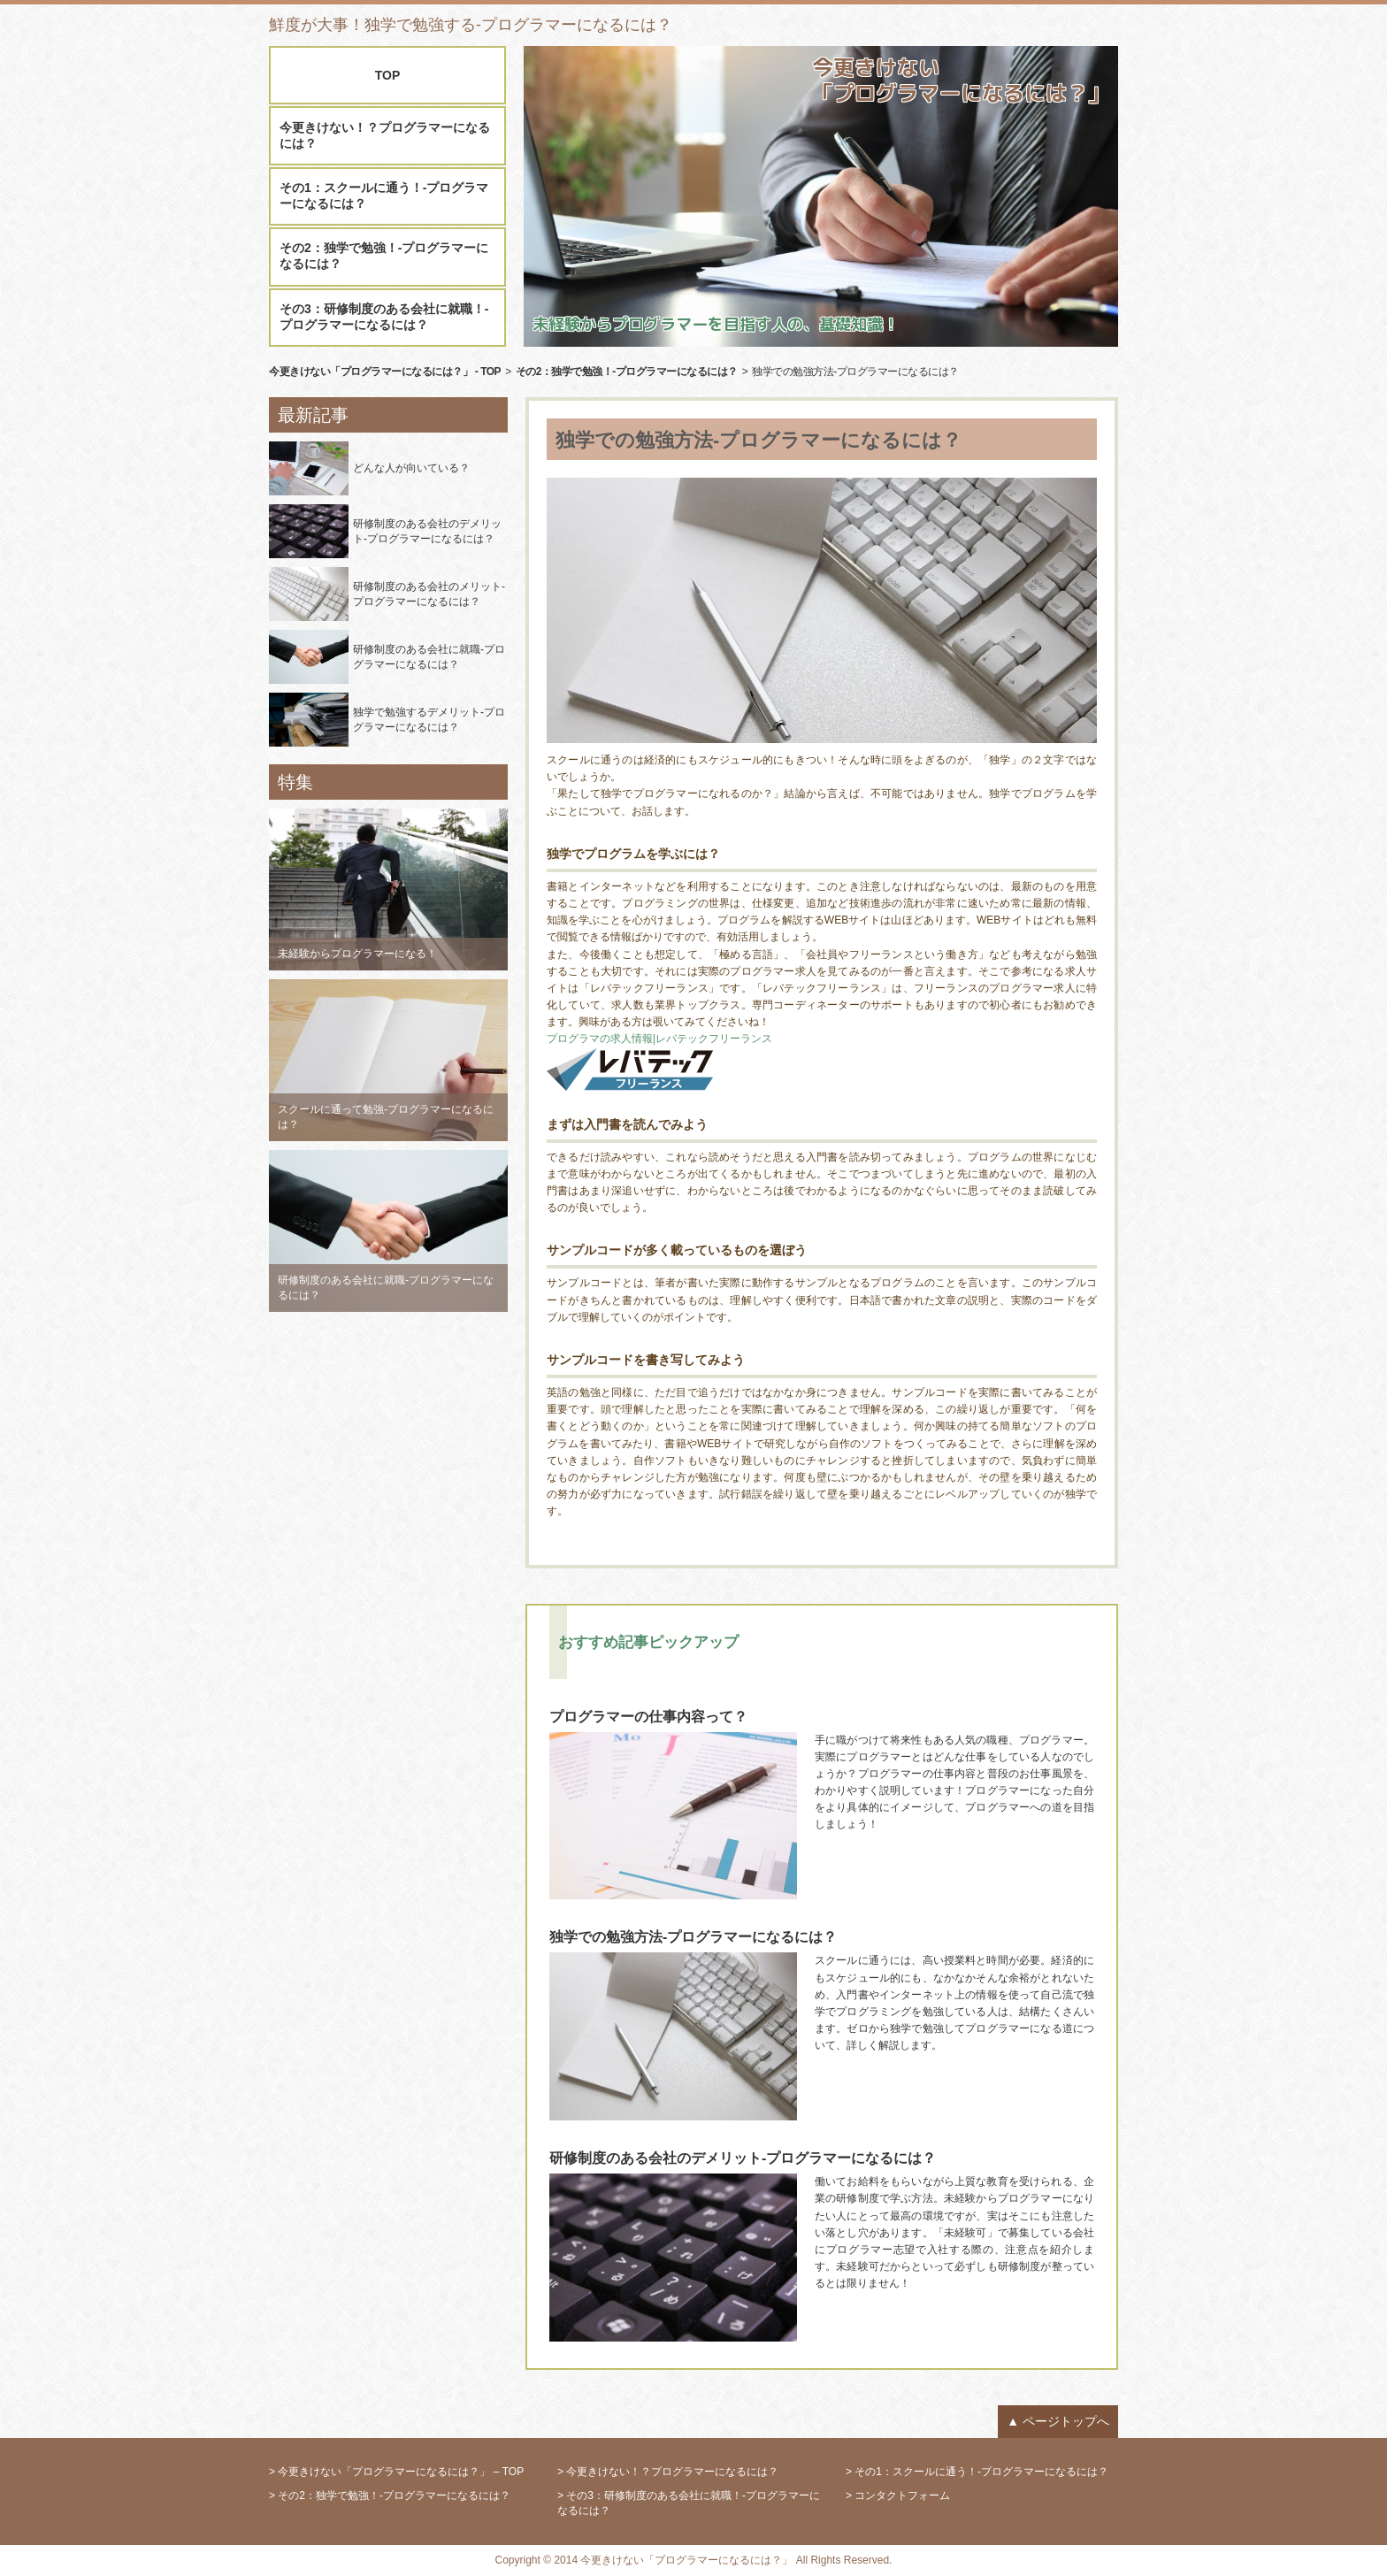 Image resolution: width=1387 pixels, height=2576 pixels. Describe the element at coordinates (385, 135) in the screenshot. I see `今更きけない！？プログラマーになるには？` at that location.